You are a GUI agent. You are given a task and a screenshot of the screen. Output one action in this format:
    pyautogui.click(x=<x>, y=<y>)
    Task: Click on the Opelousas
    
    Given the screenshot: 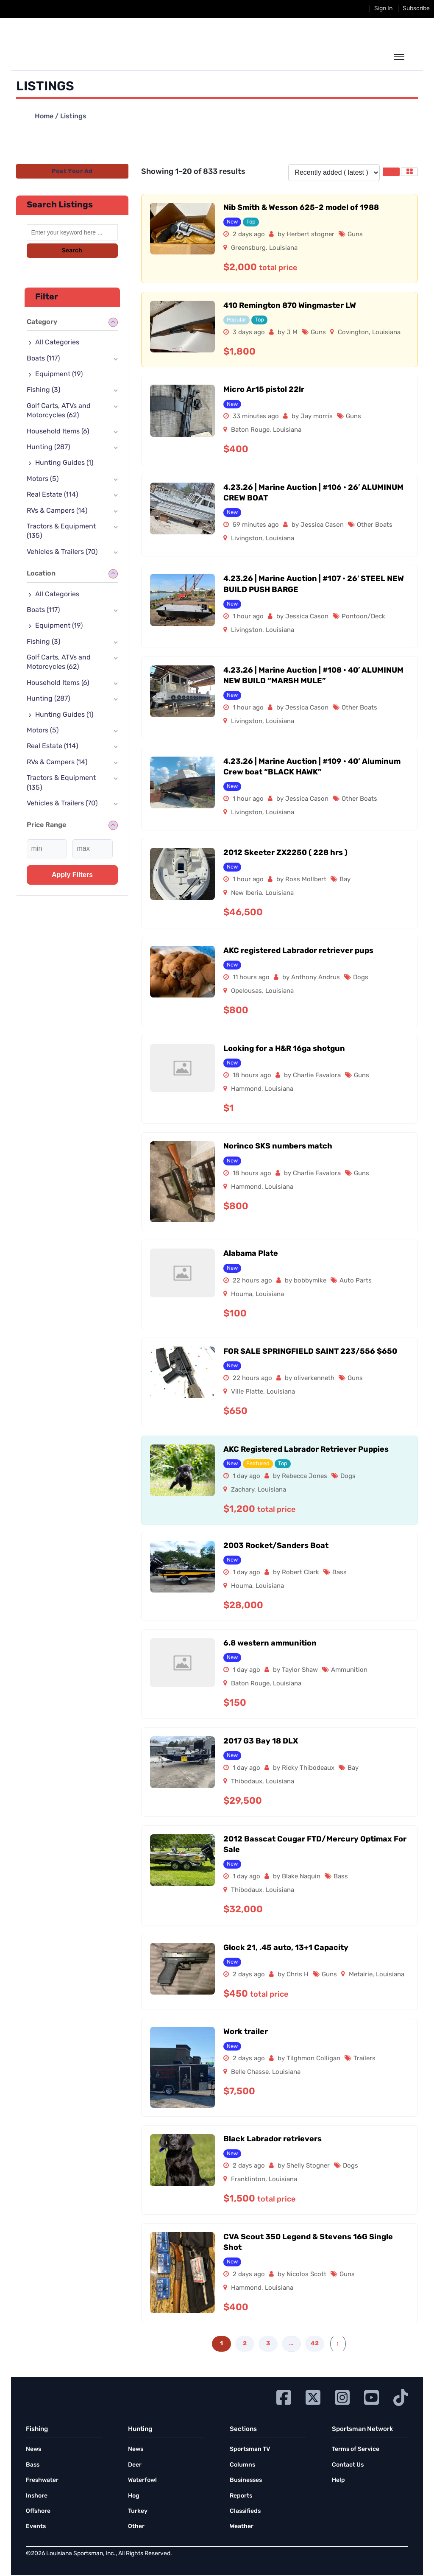 What is the action you would take?
    pyautogui.click(x=246, y=991)
    